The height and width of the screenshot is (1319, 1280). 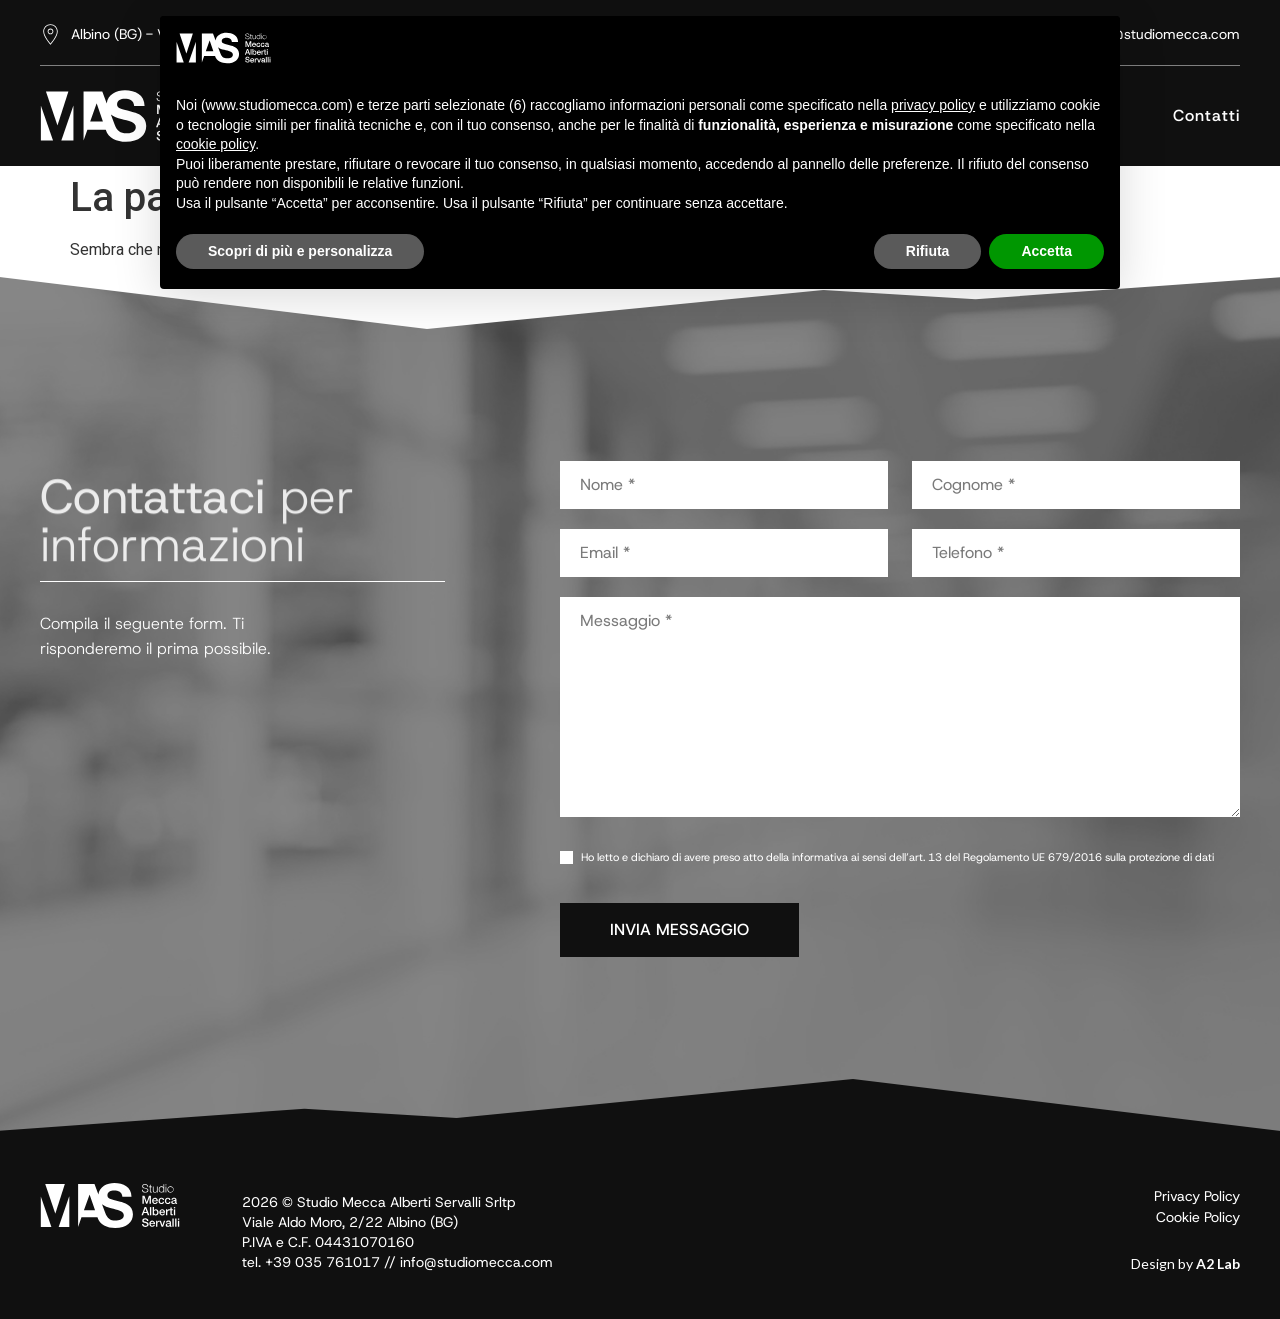 What do you see at coordinates (933, 105) in the screenshot?
I see `privacy policy [button]` at bounding box center [933, 105].